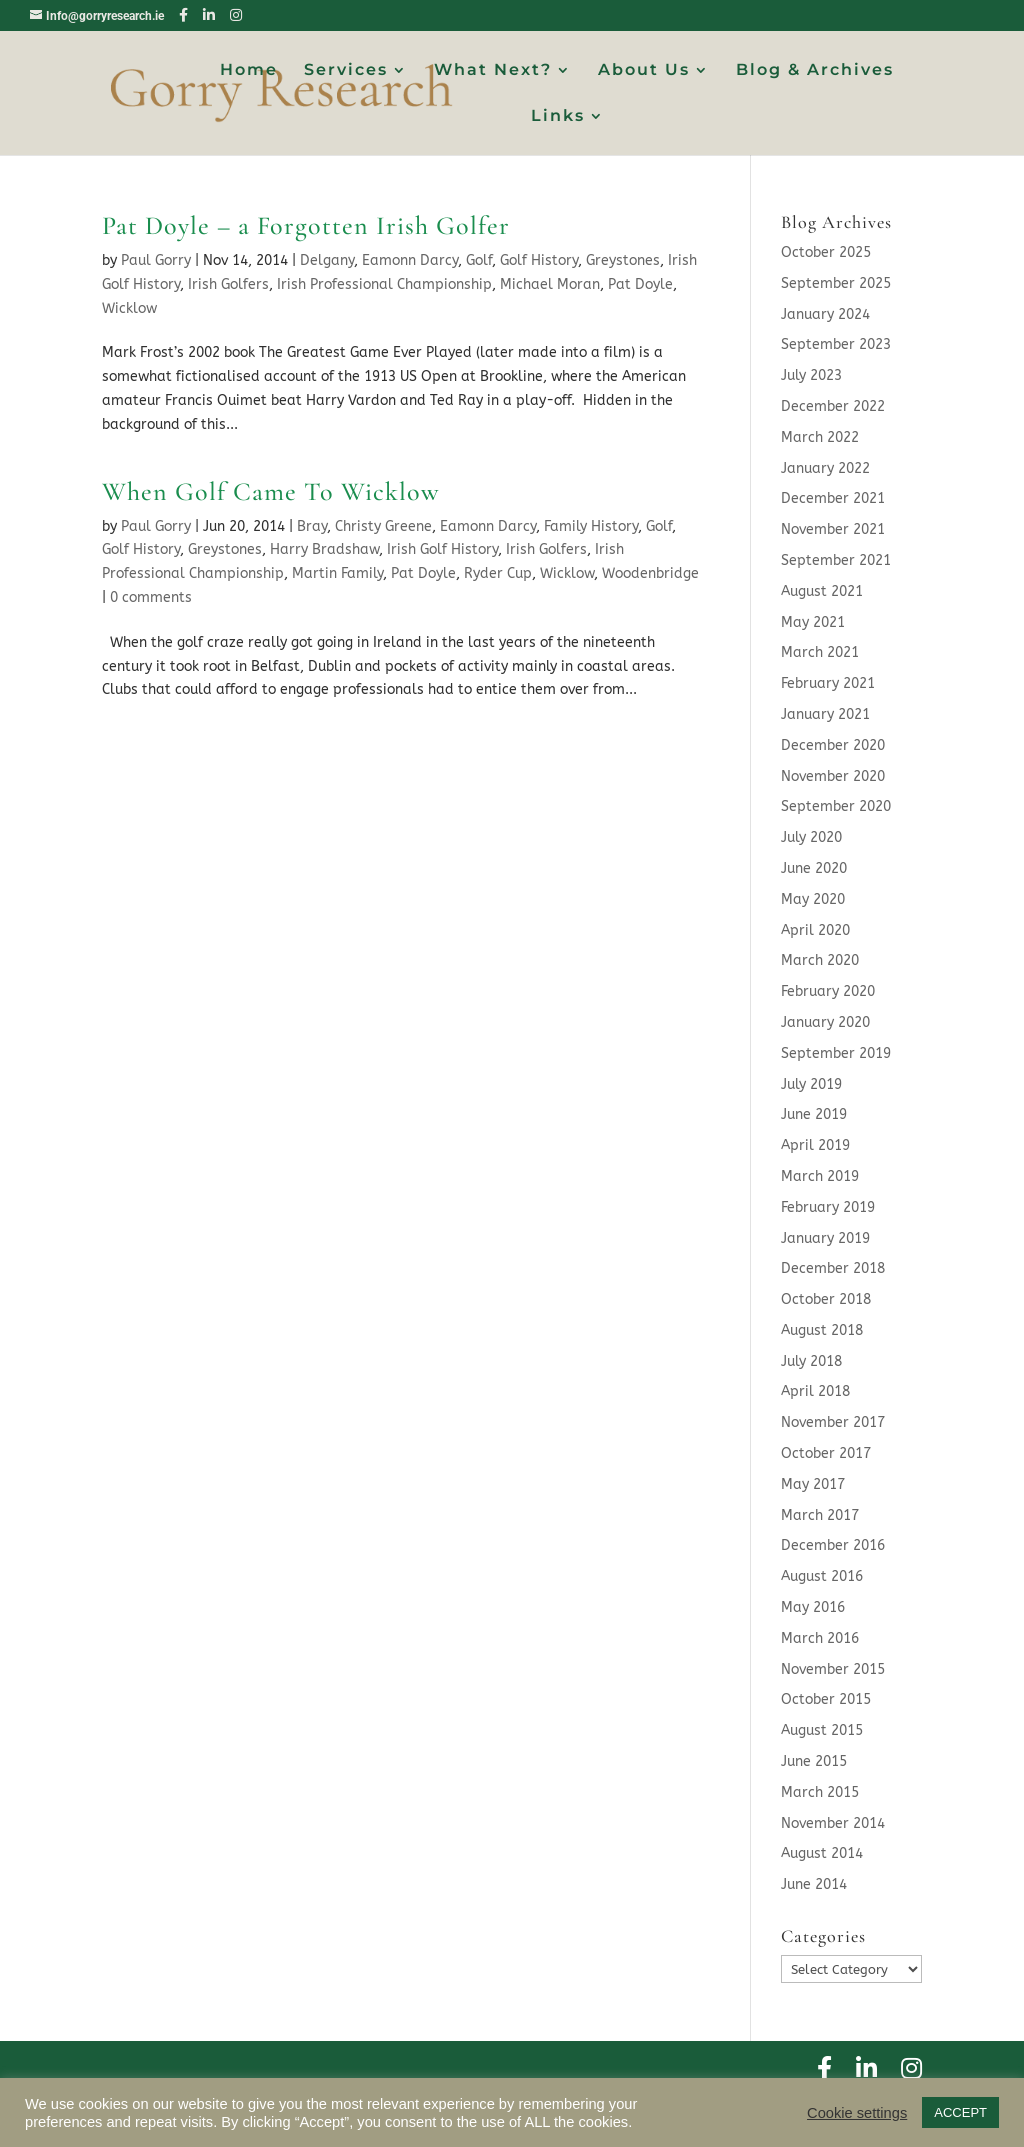 This screenshot has width=1024, height=2147. What do you see at coordinates (833, 776) in the screenshot?
I see `November 2020` at bounding box center [833, 776].